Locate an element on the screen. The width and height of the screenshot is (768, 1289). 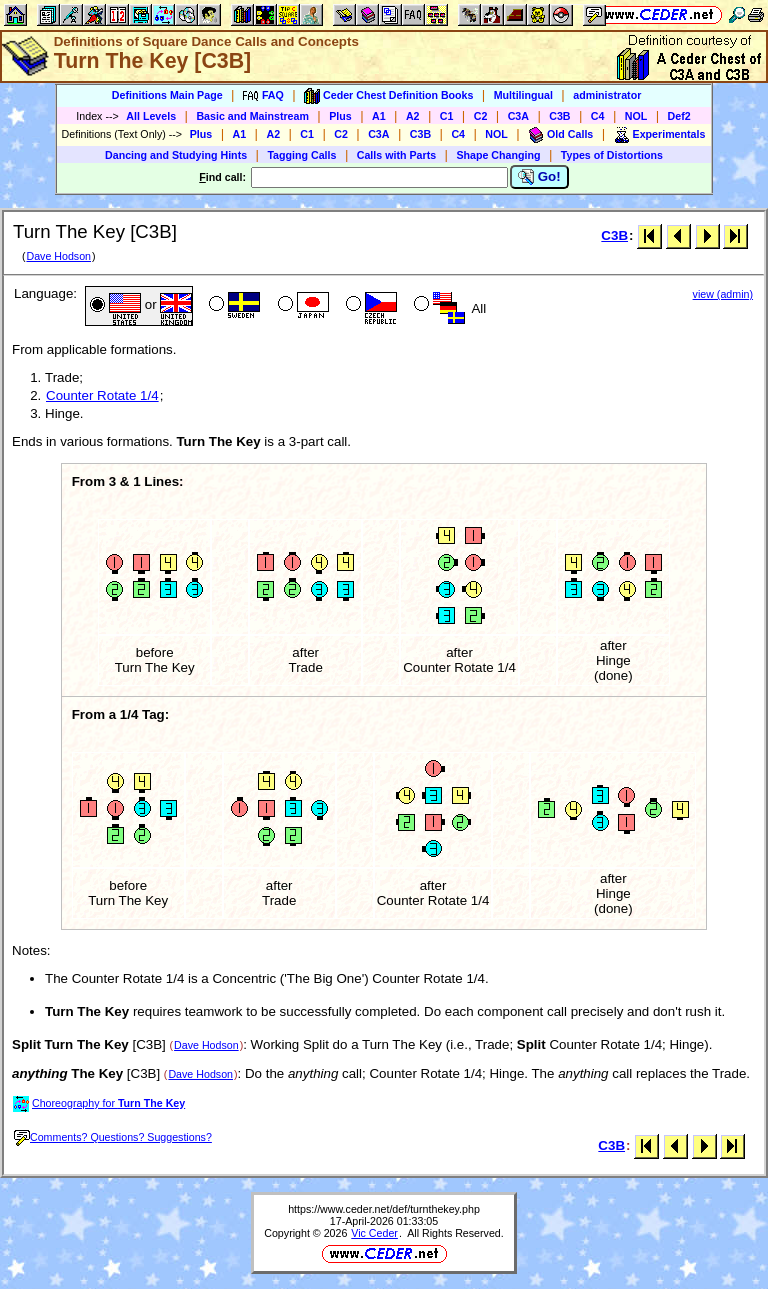
Def2 is located at coordinates (679, 116).